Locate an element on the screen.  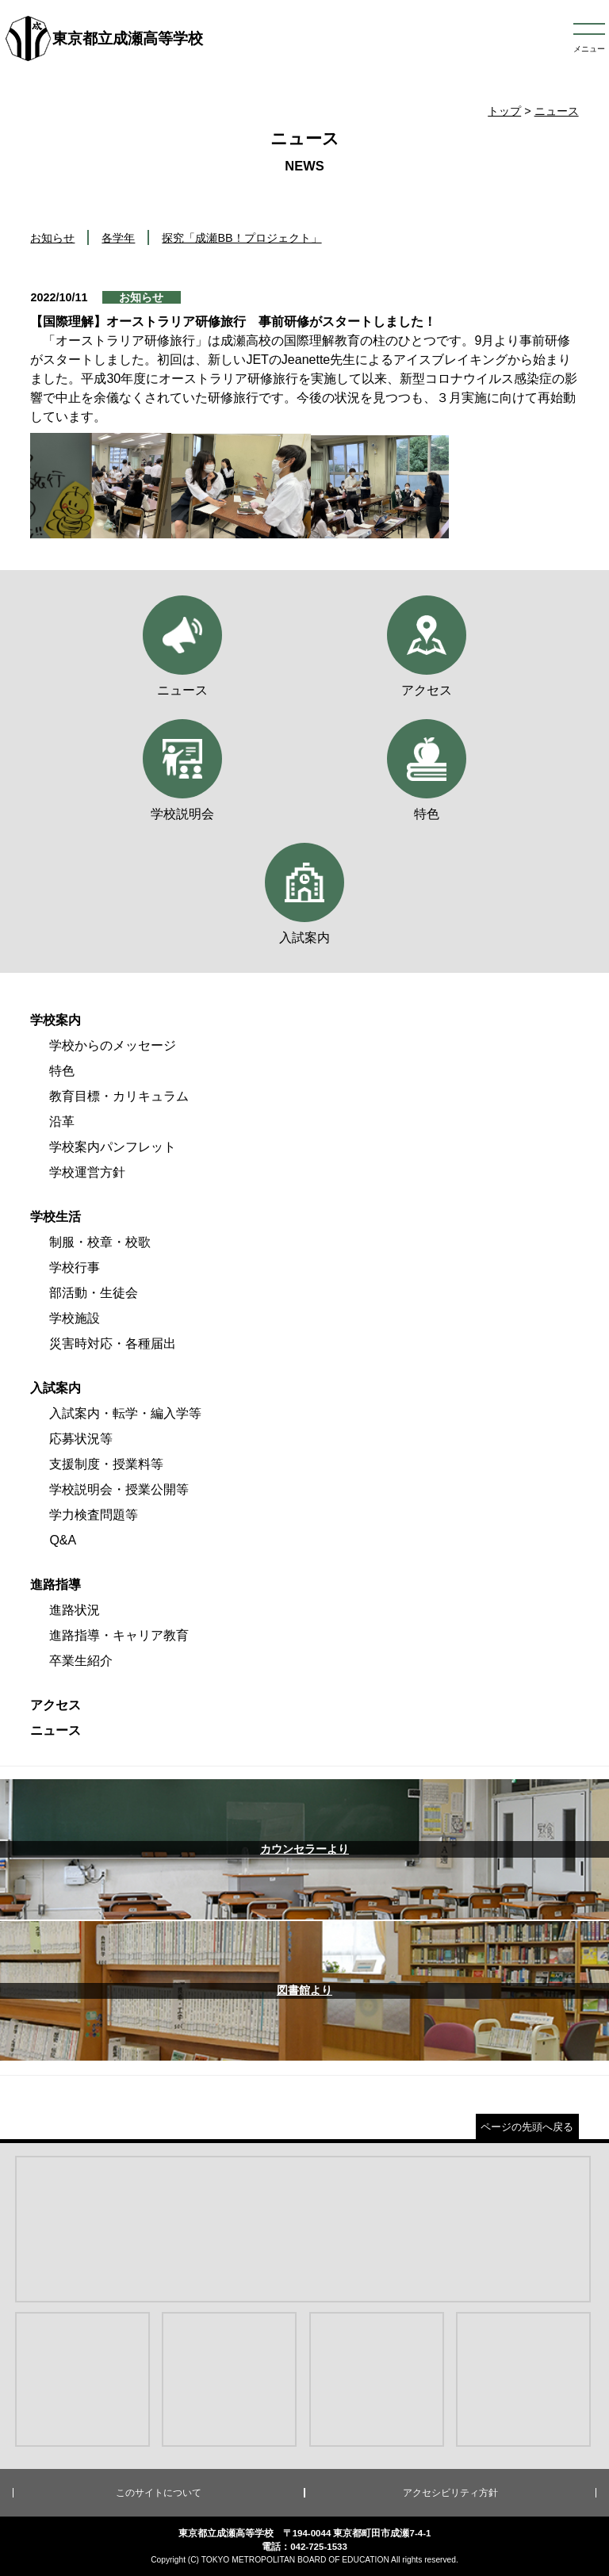
学校施設 is located at coordinates (74, 1318).